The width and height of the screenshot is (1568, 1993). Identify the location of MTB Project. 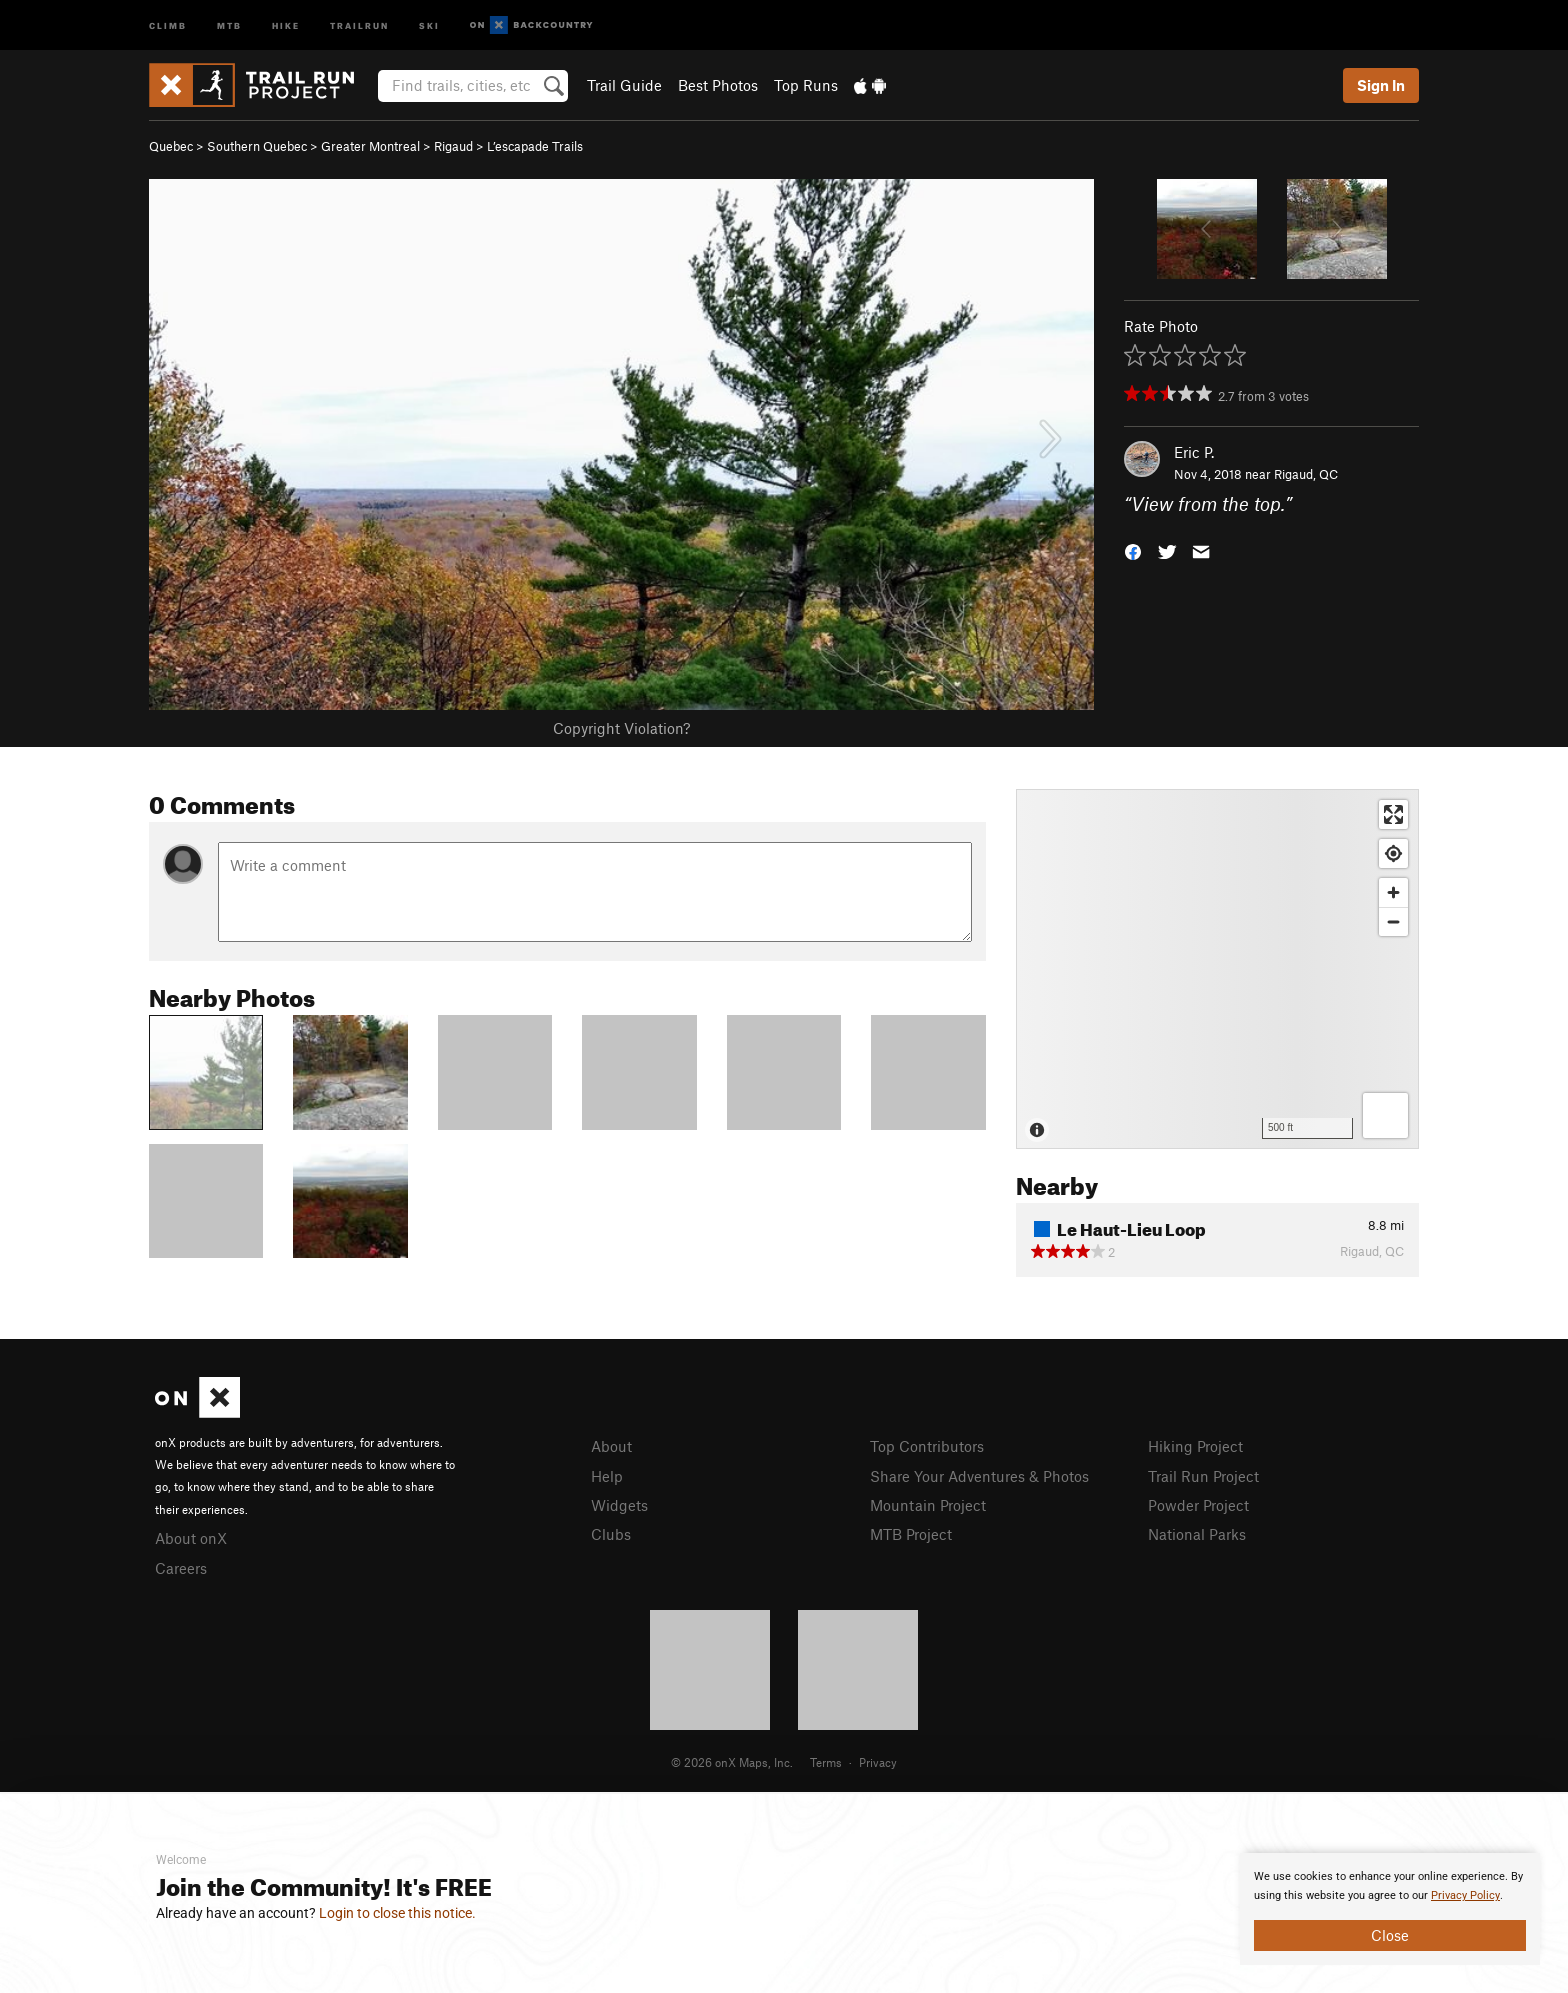
(911, 1534).